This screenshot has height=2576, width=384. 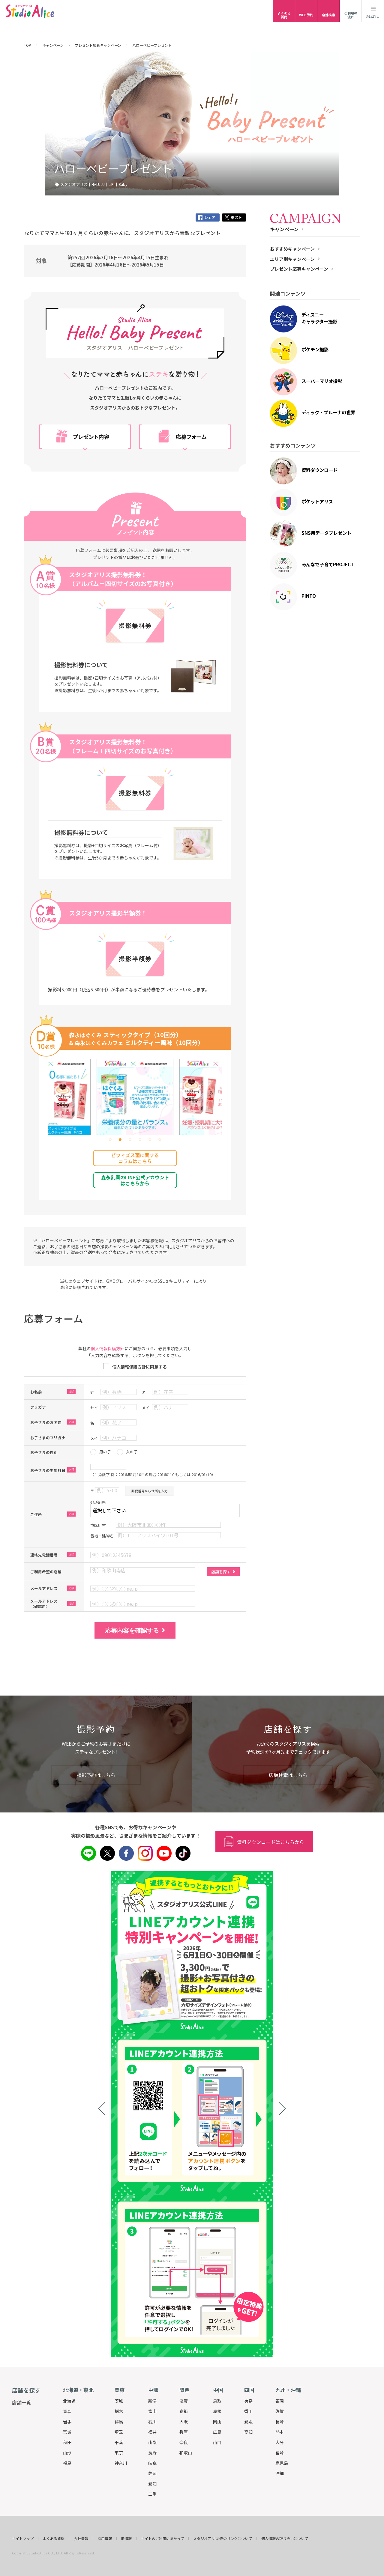 What do you see at coordinates (152, 2432) in the screenshot?
I see `福井` at bounding box center [152, 2432].